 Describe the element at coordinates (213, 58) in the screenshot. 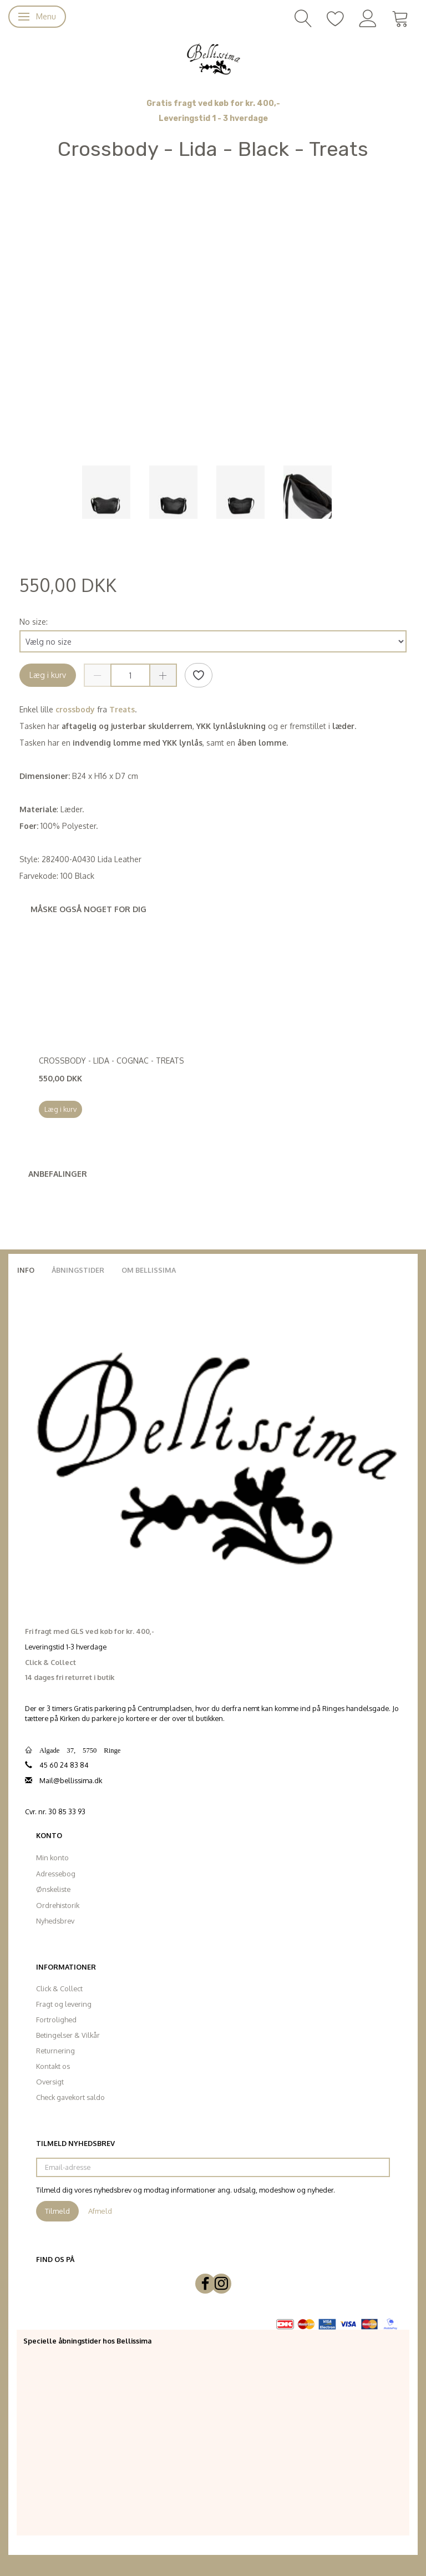

I see `[Bellissima]` at that location.